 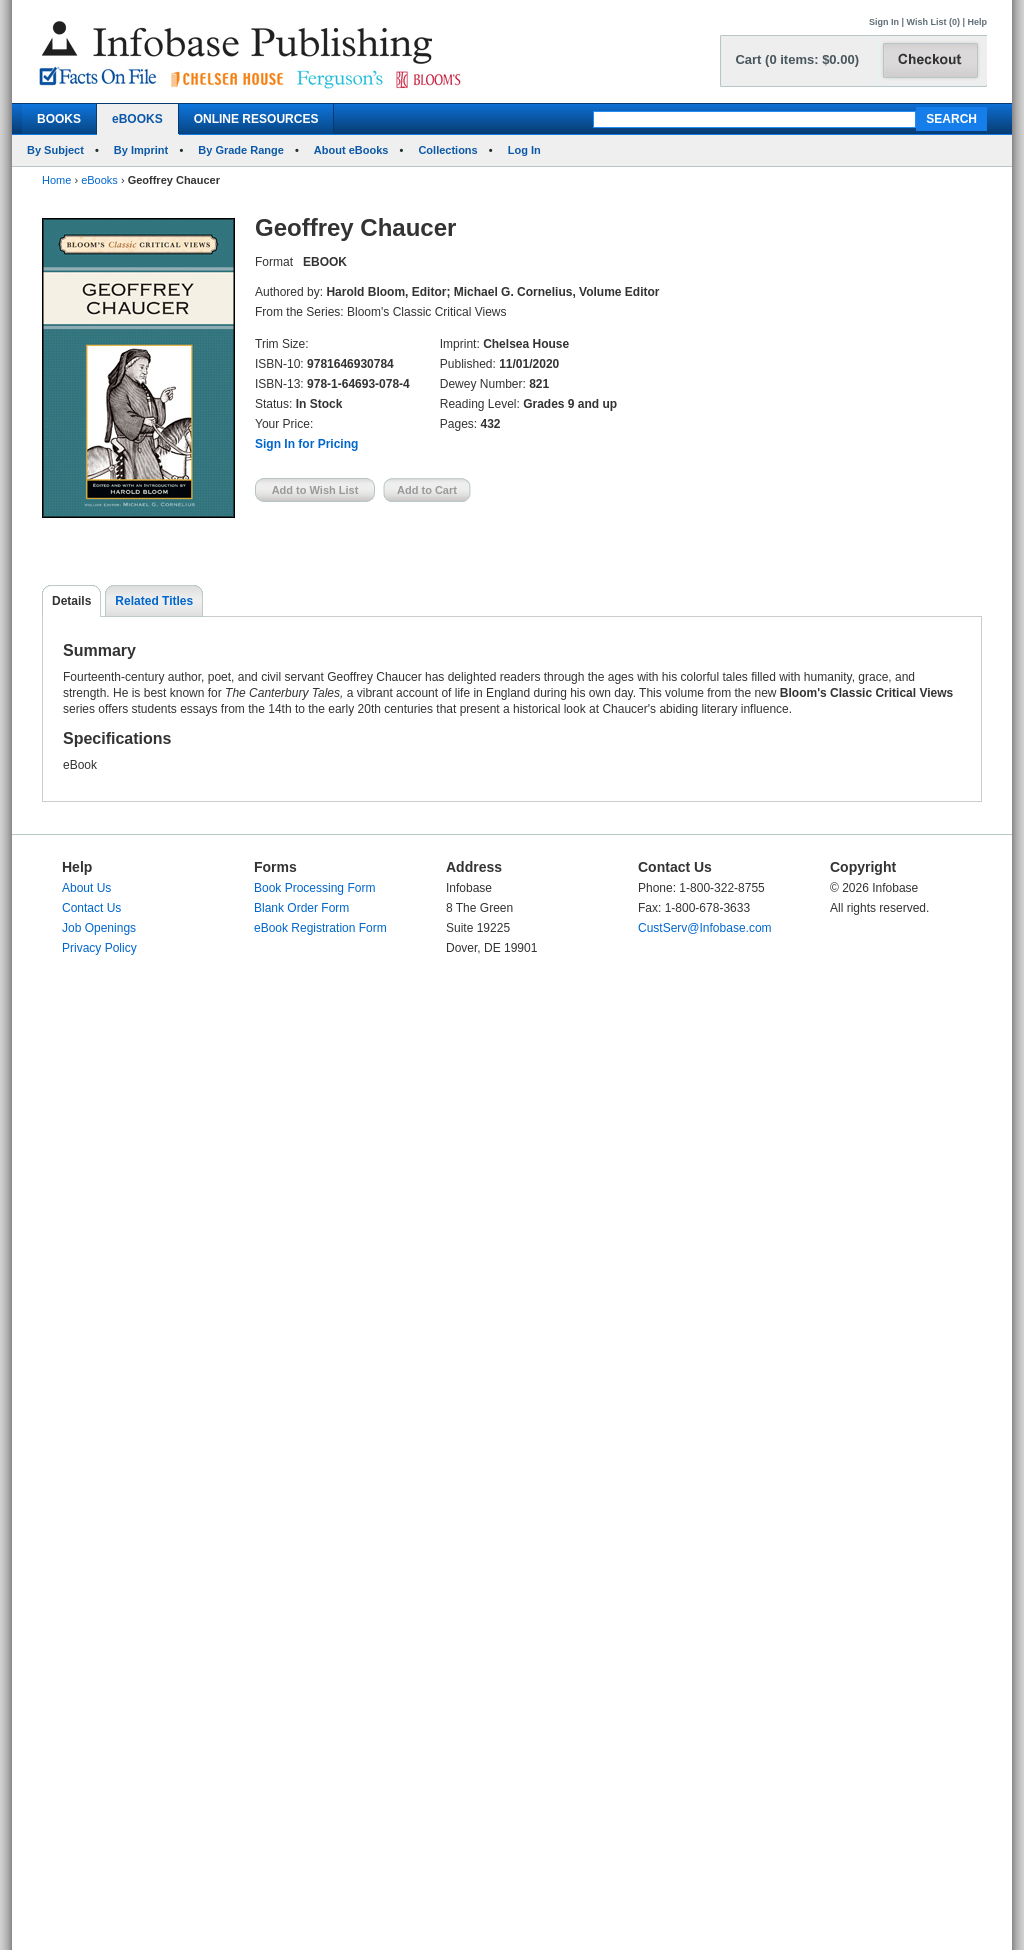 What do you see at coordinates (137, 119) in the screenshot?
I see `eBOOKS` at bounding box center [137, 119].